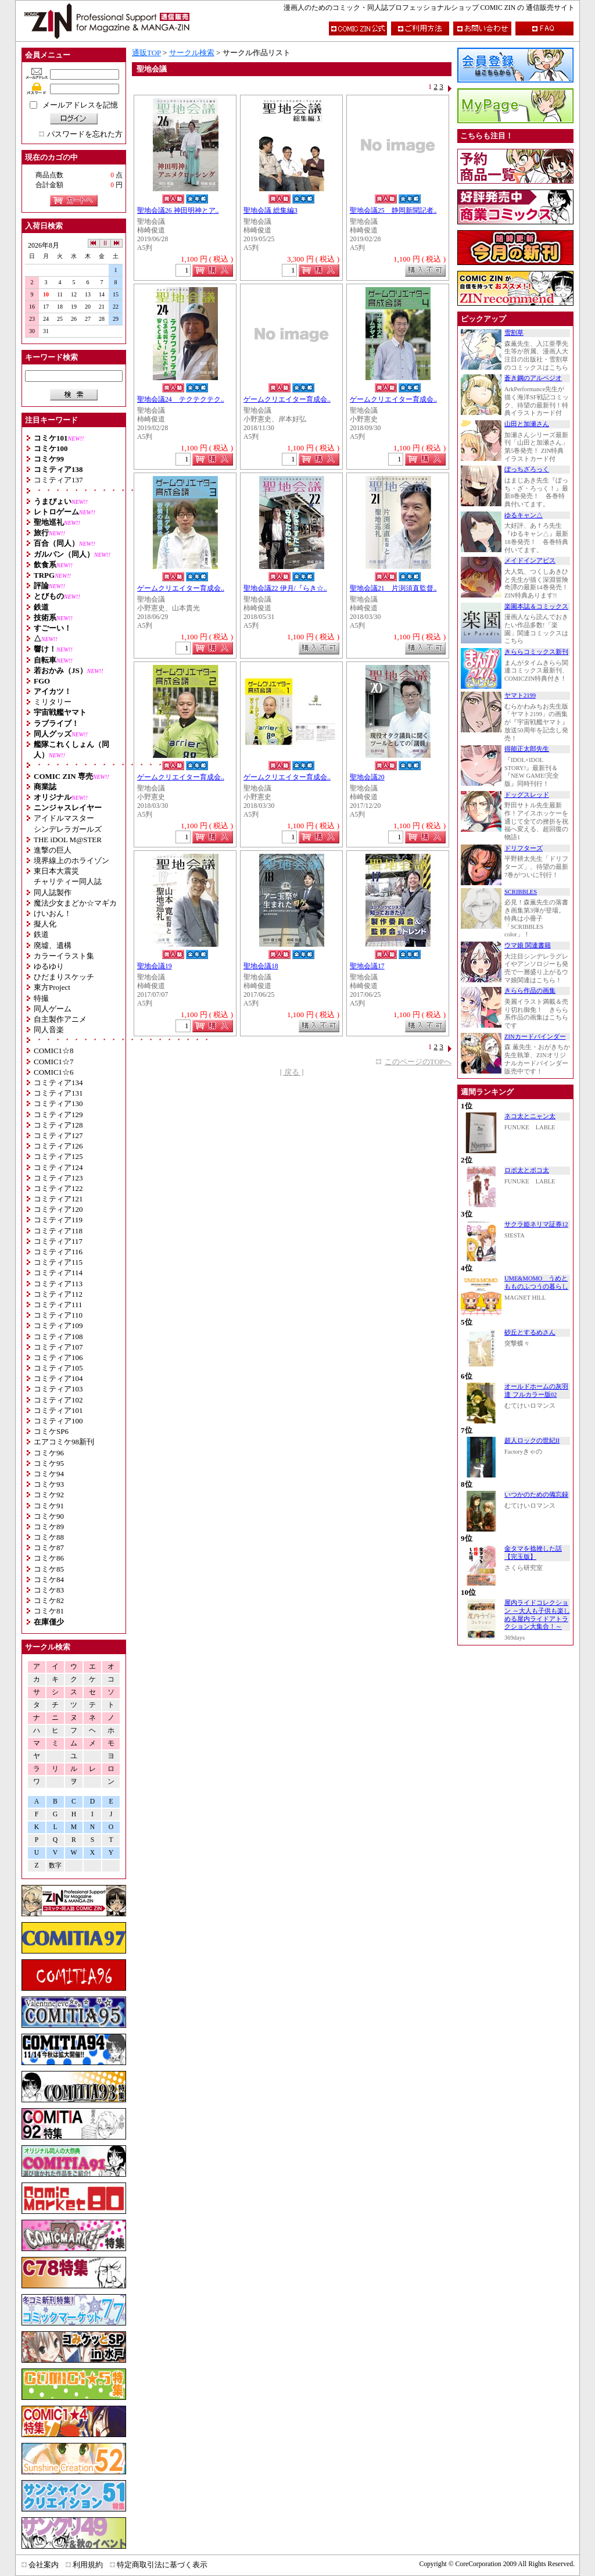 This screenshot has width=595, height=2576. I want to click on THE iDOL M@STER, so click(68, 839).